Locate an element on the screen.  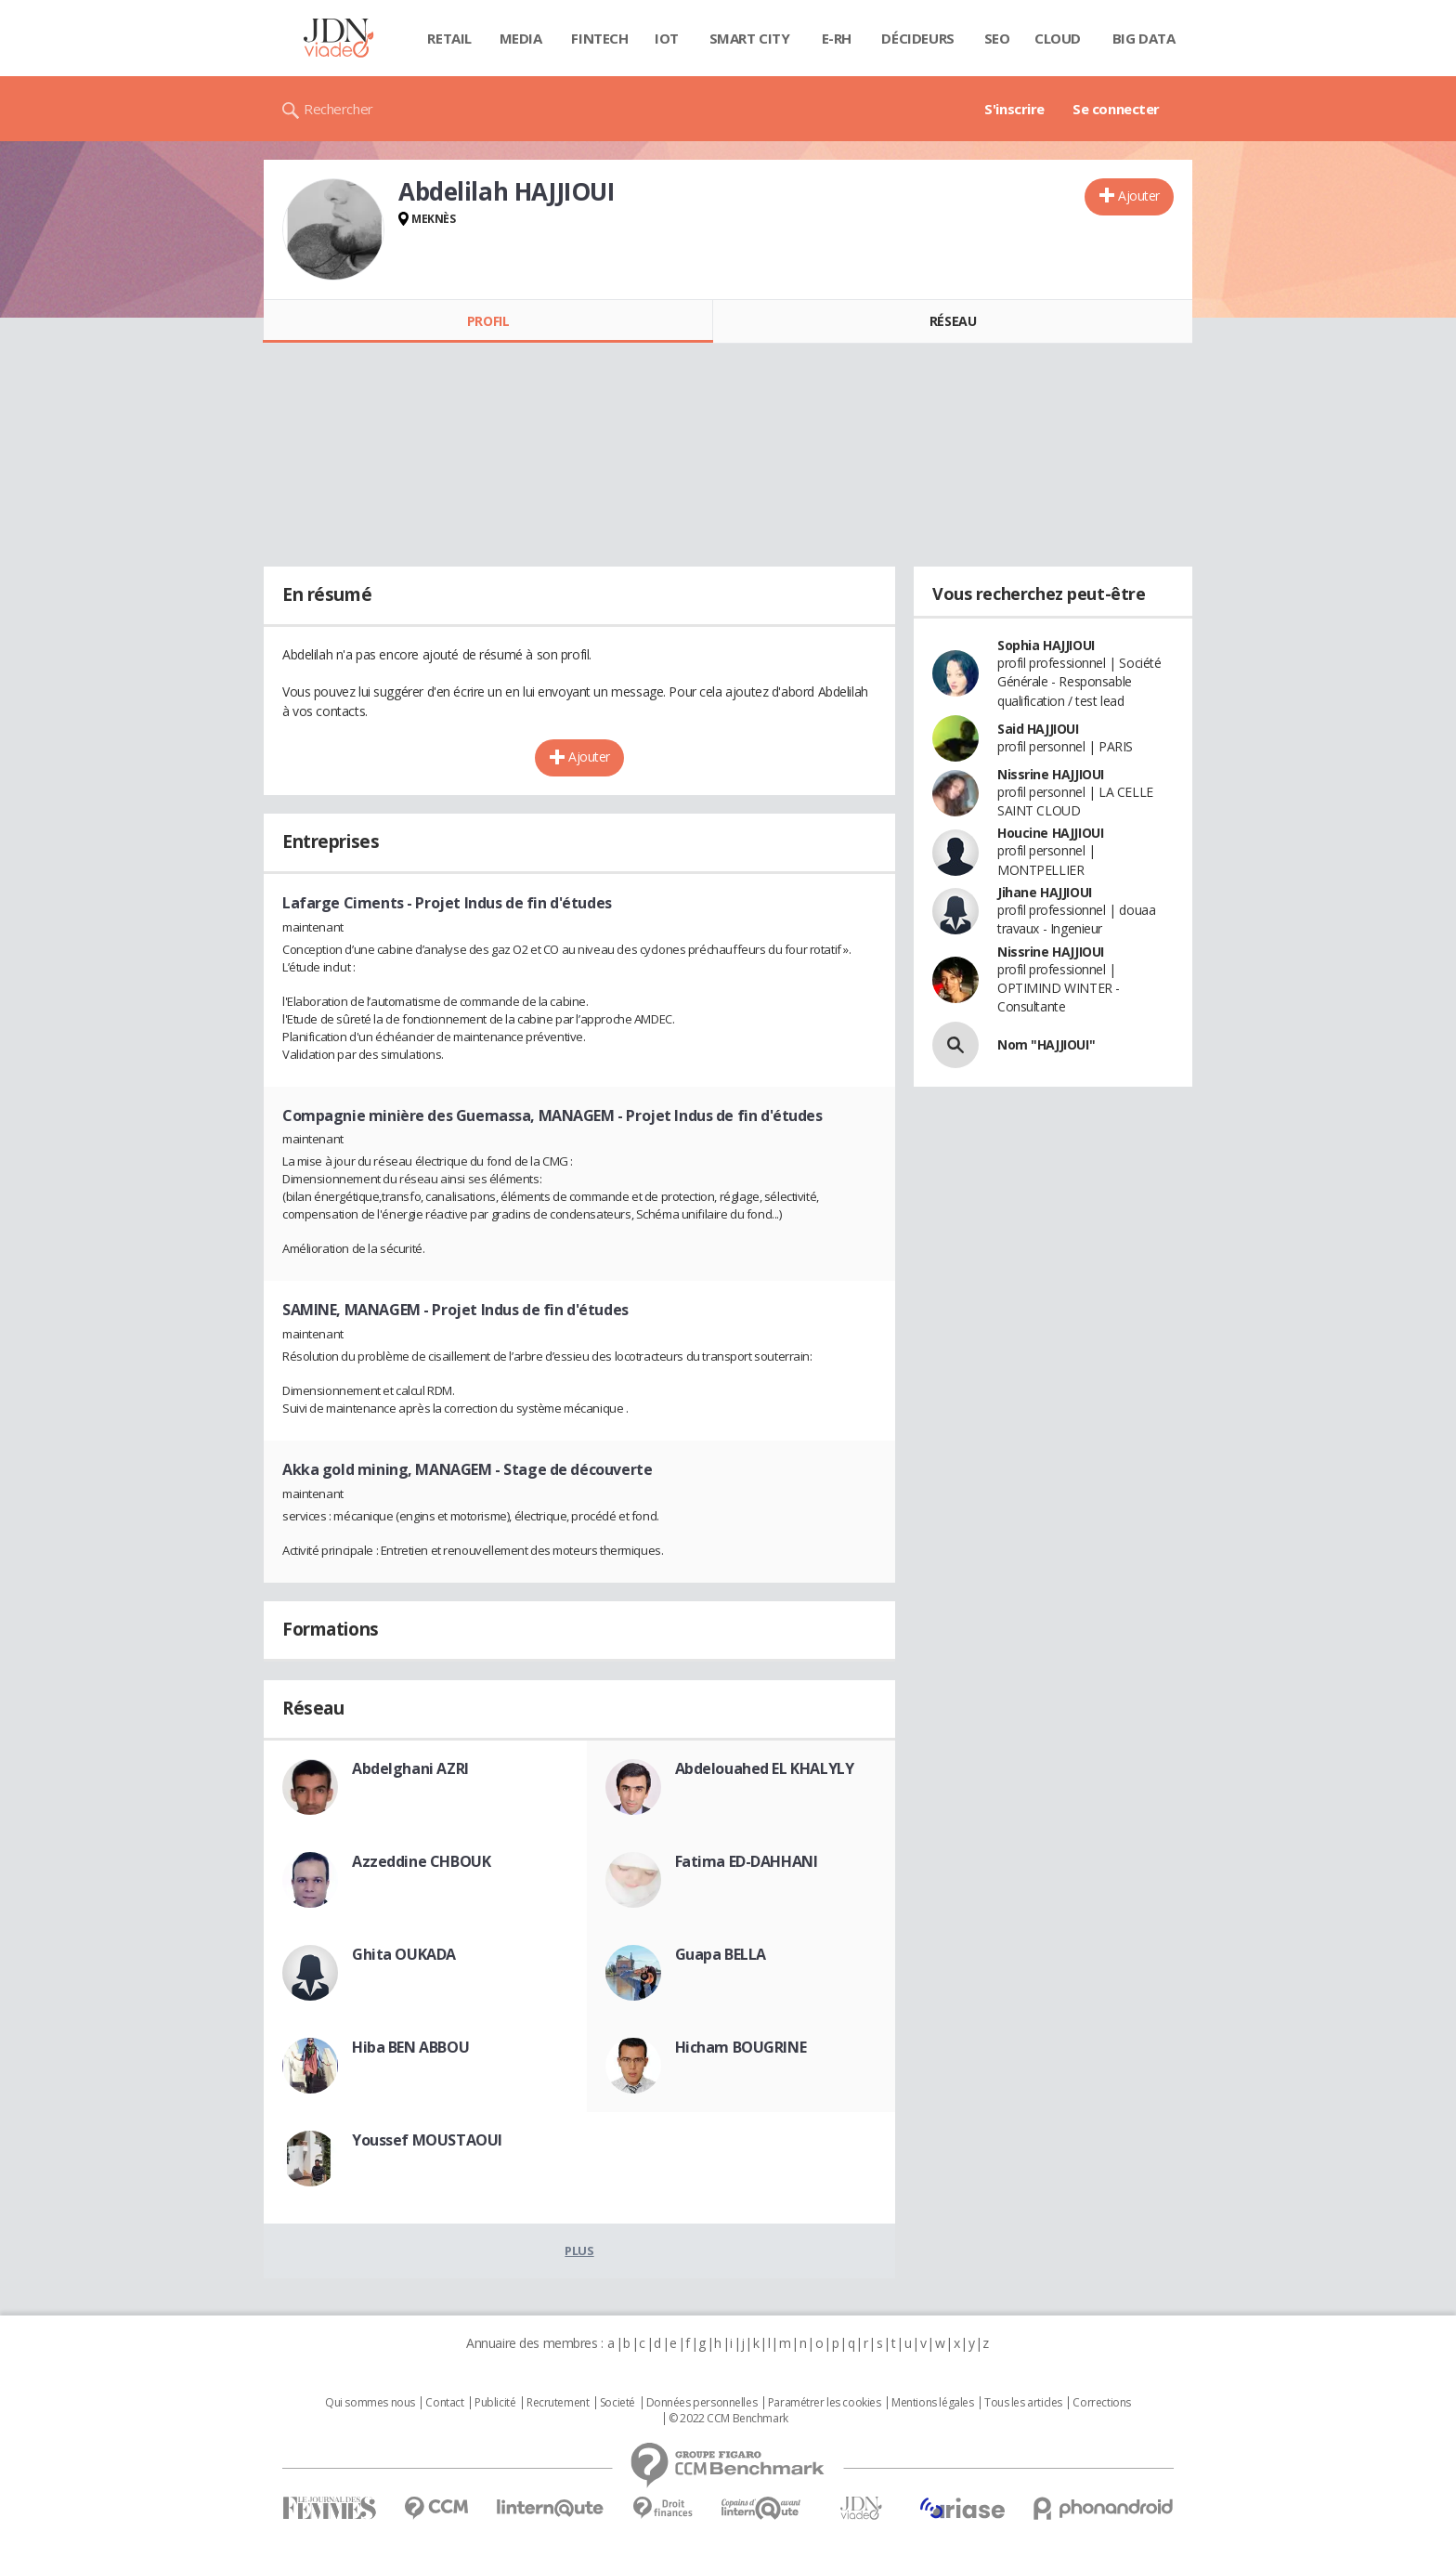
Smart city is located at coordinates (749, 38).